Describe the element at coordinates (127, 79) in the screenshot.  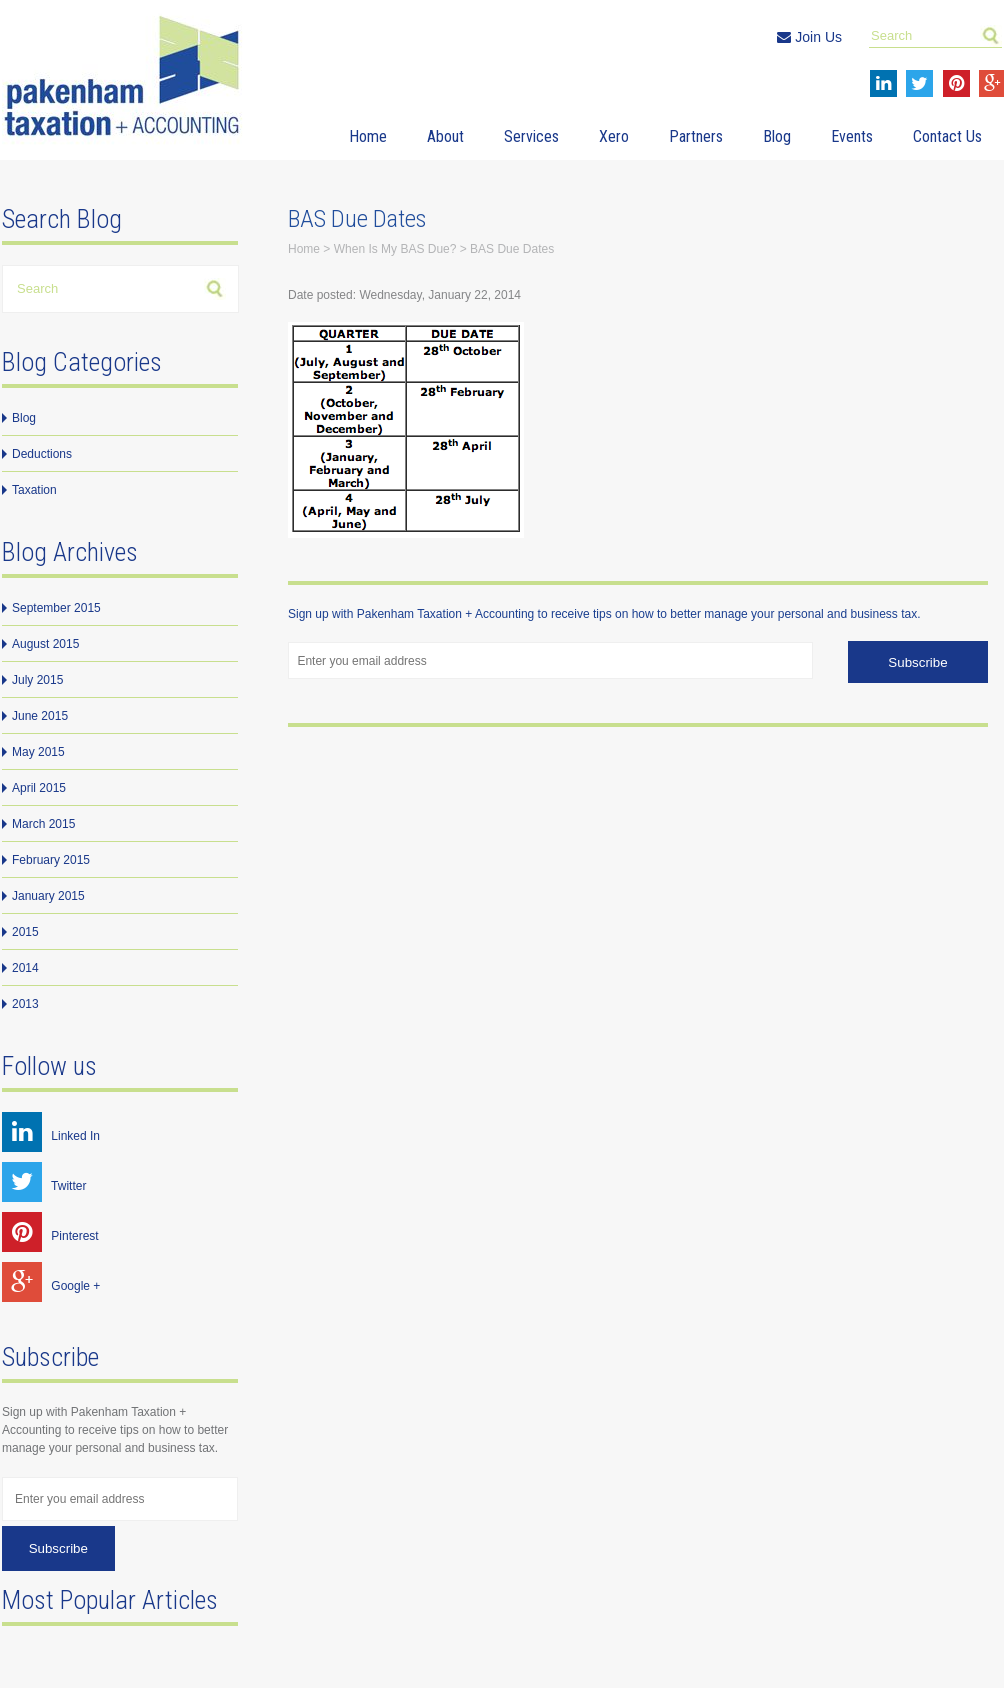
I see `Pakenham Taxation` at that location.